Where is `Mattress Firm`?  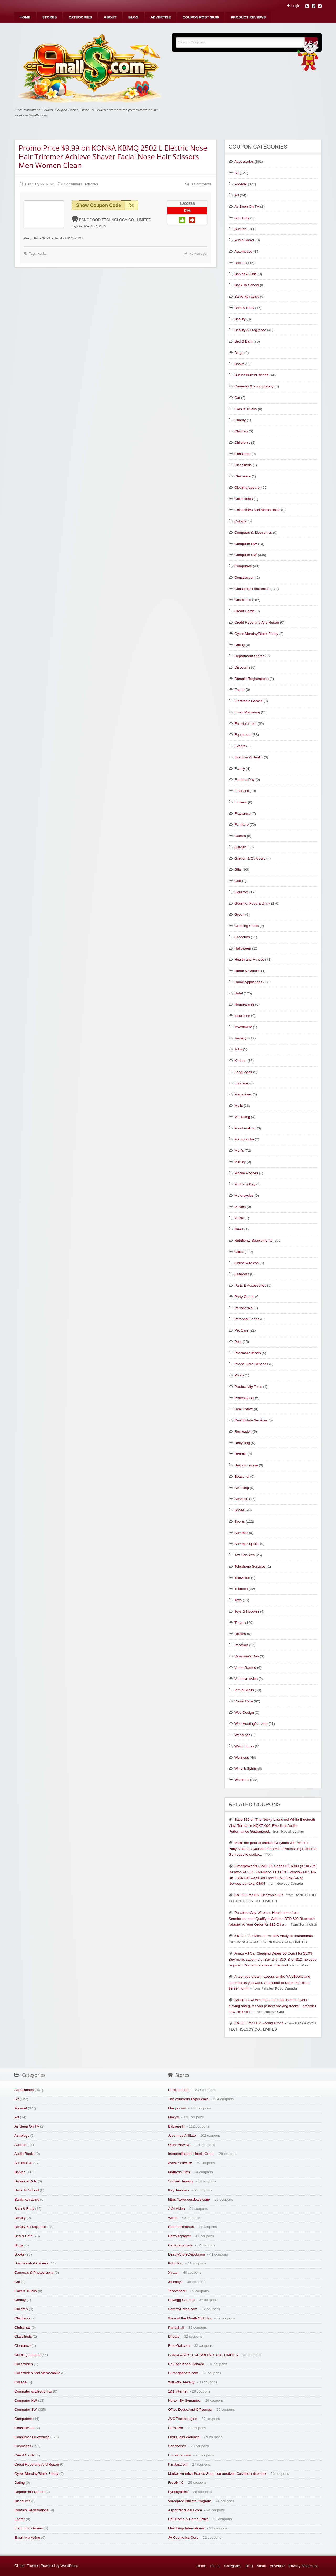 Mattress Firm is located at coordinates (179, 2172).